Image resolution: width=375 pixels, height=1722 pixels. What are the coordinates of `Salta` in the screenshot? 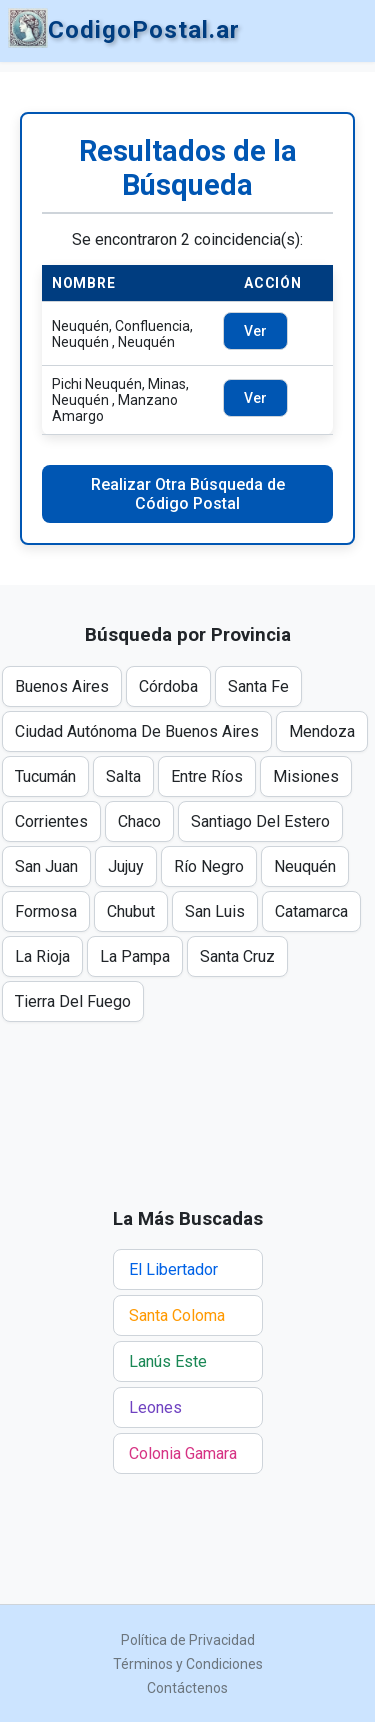 It's located at (123, 776).